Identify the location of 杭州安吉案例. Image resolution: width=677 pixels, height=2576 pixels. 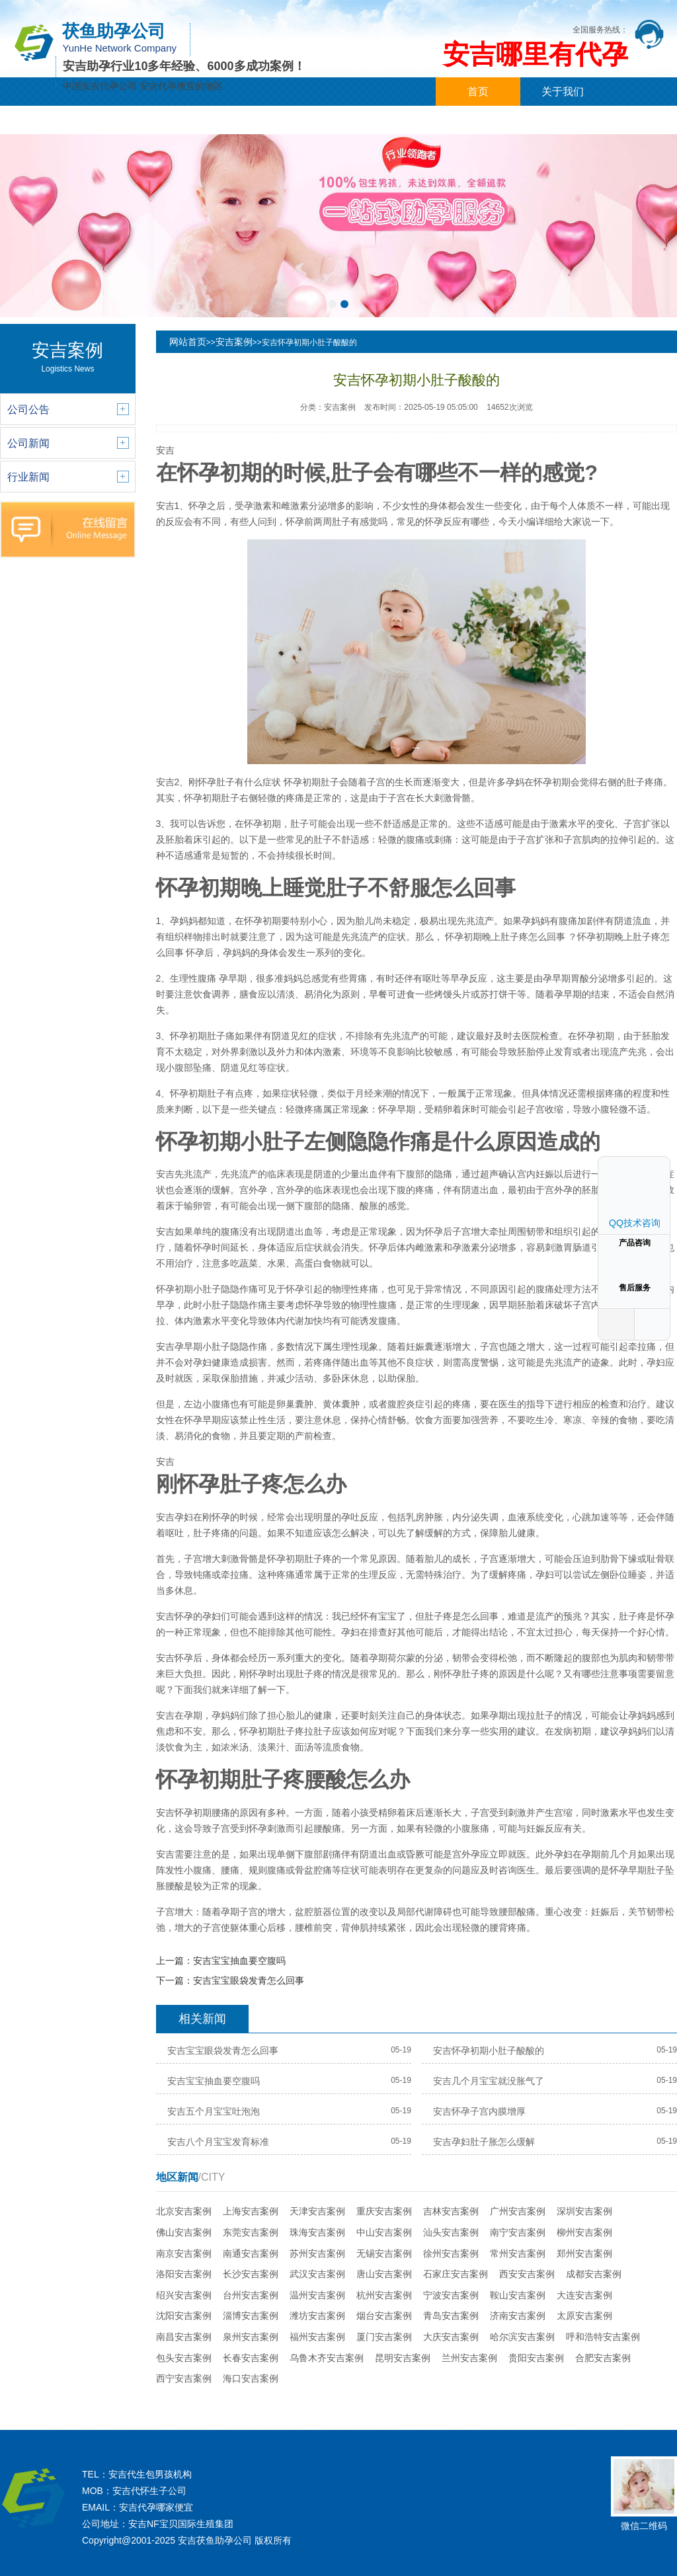
(384, 2295).